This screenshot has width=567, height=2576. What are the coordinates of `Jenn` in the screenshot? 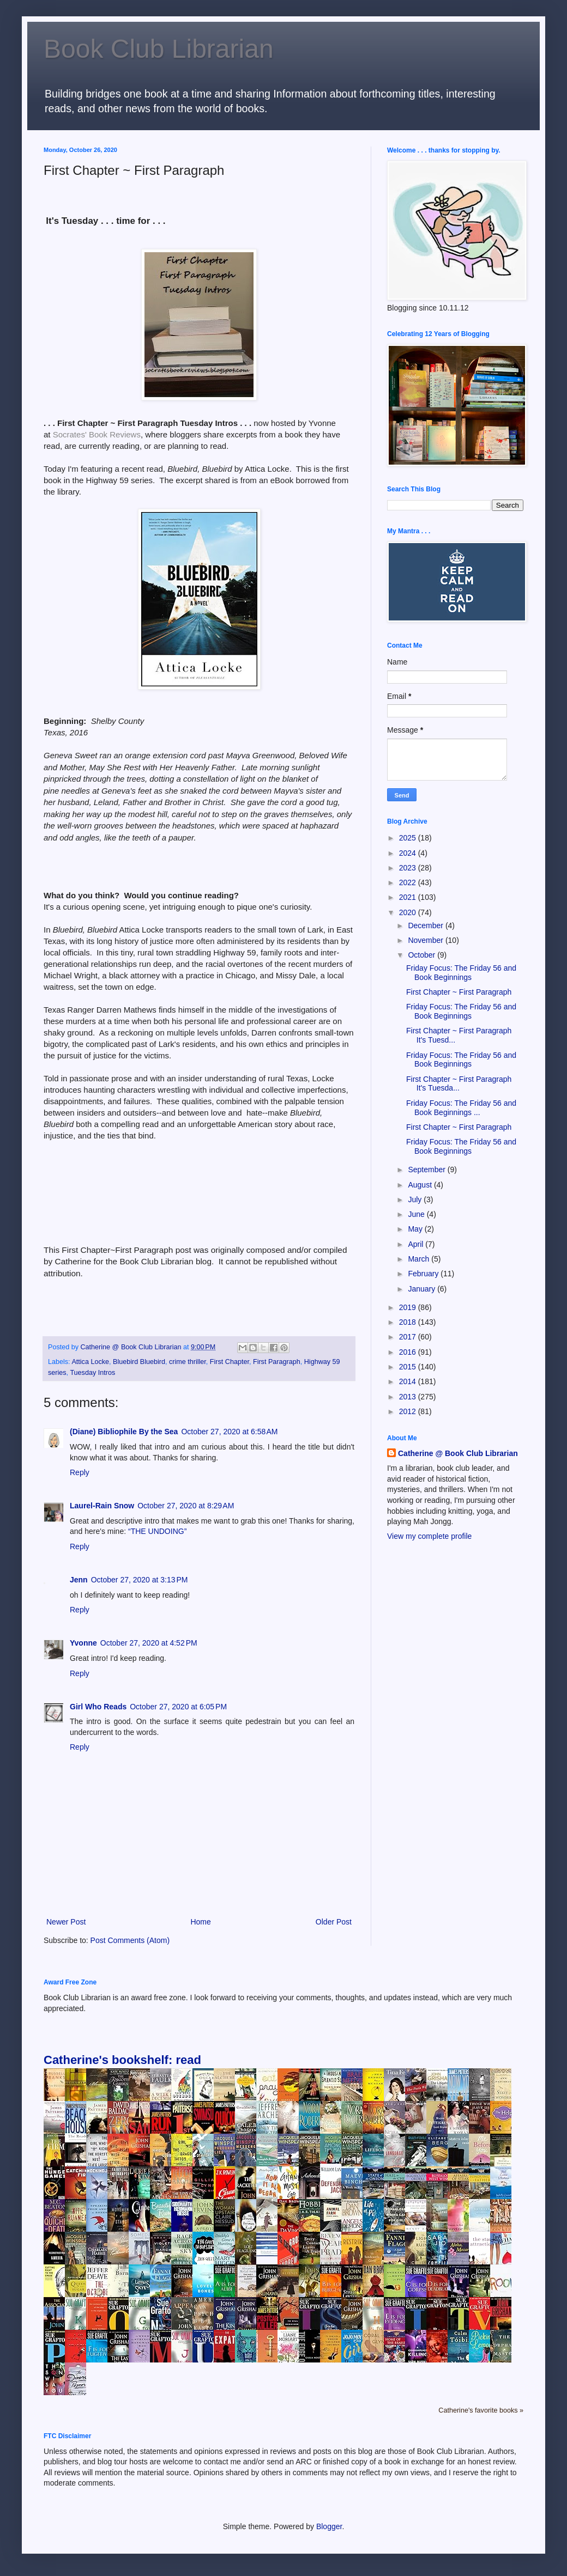 It's located at (79, 1579).